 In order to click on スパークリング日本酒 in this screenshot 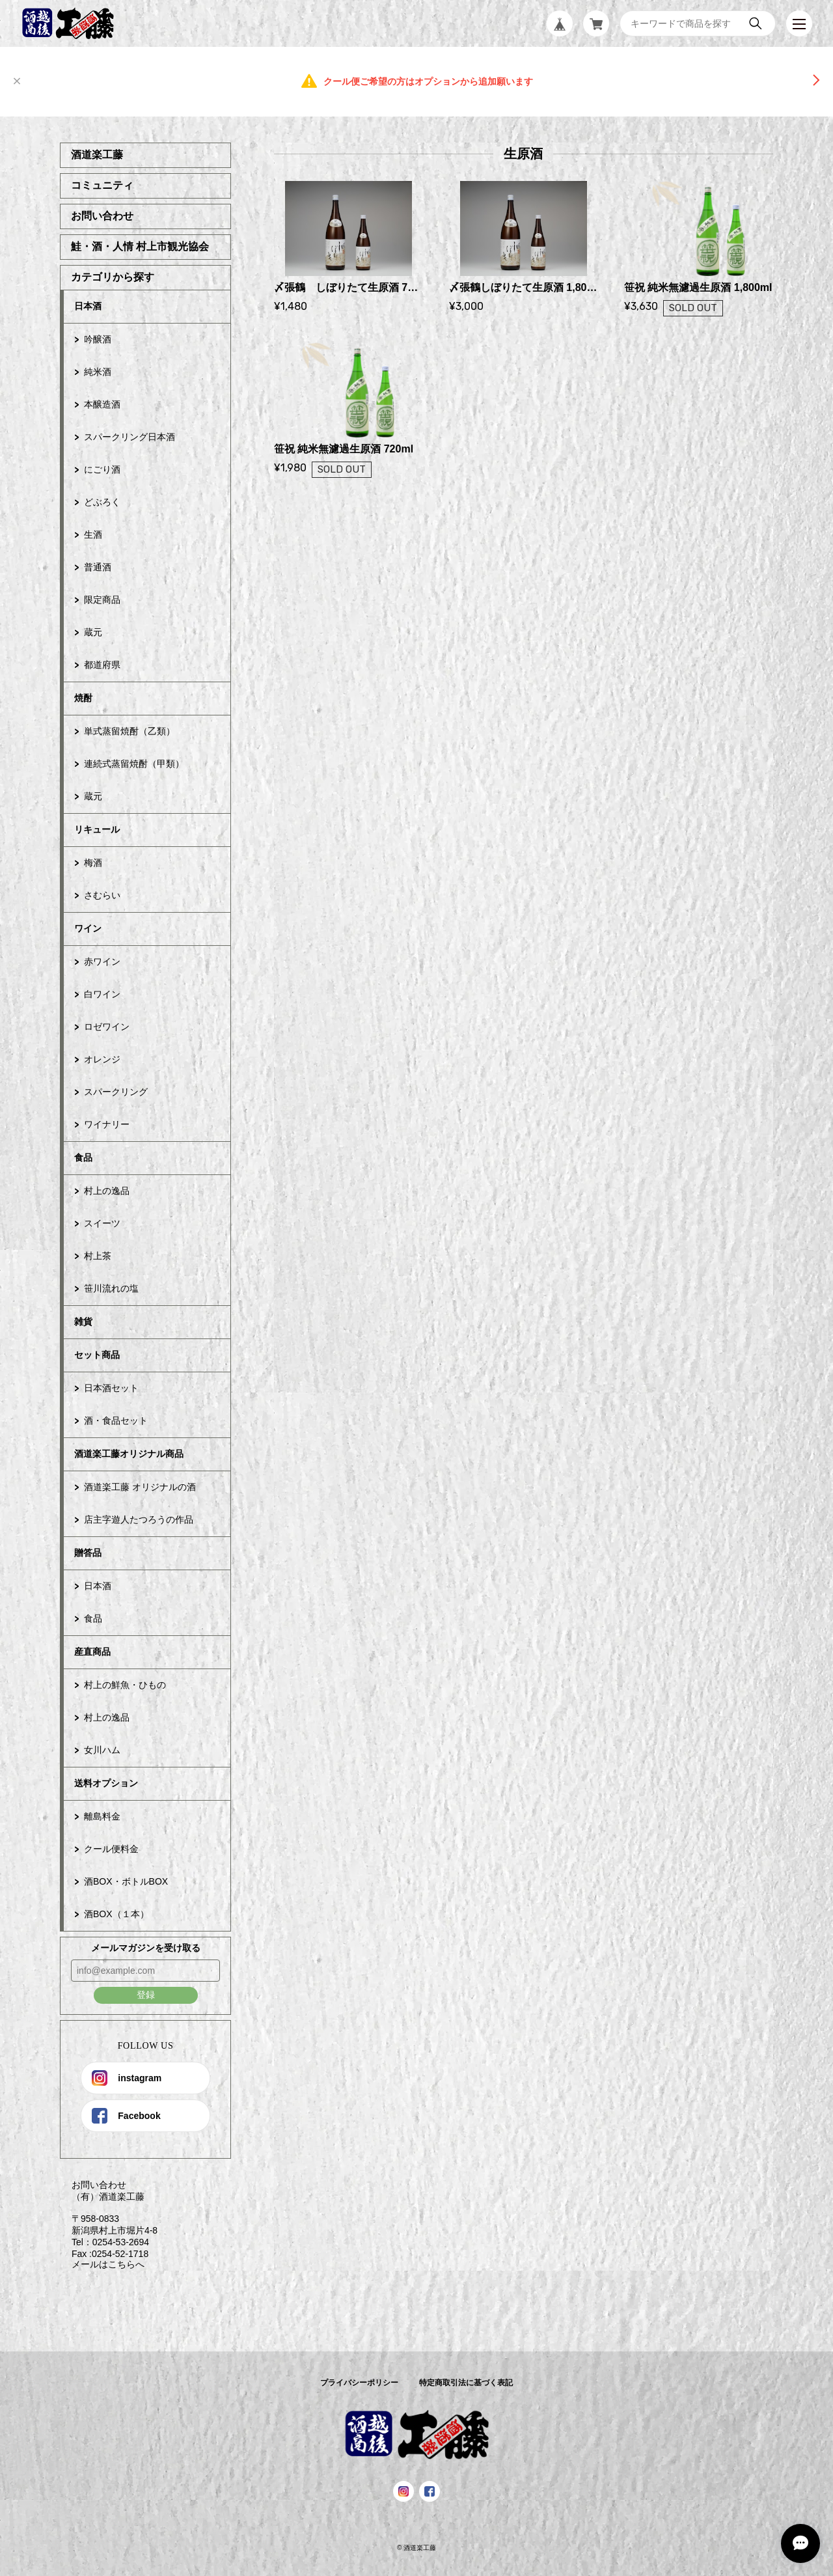, I will do `click(129, 437)`.